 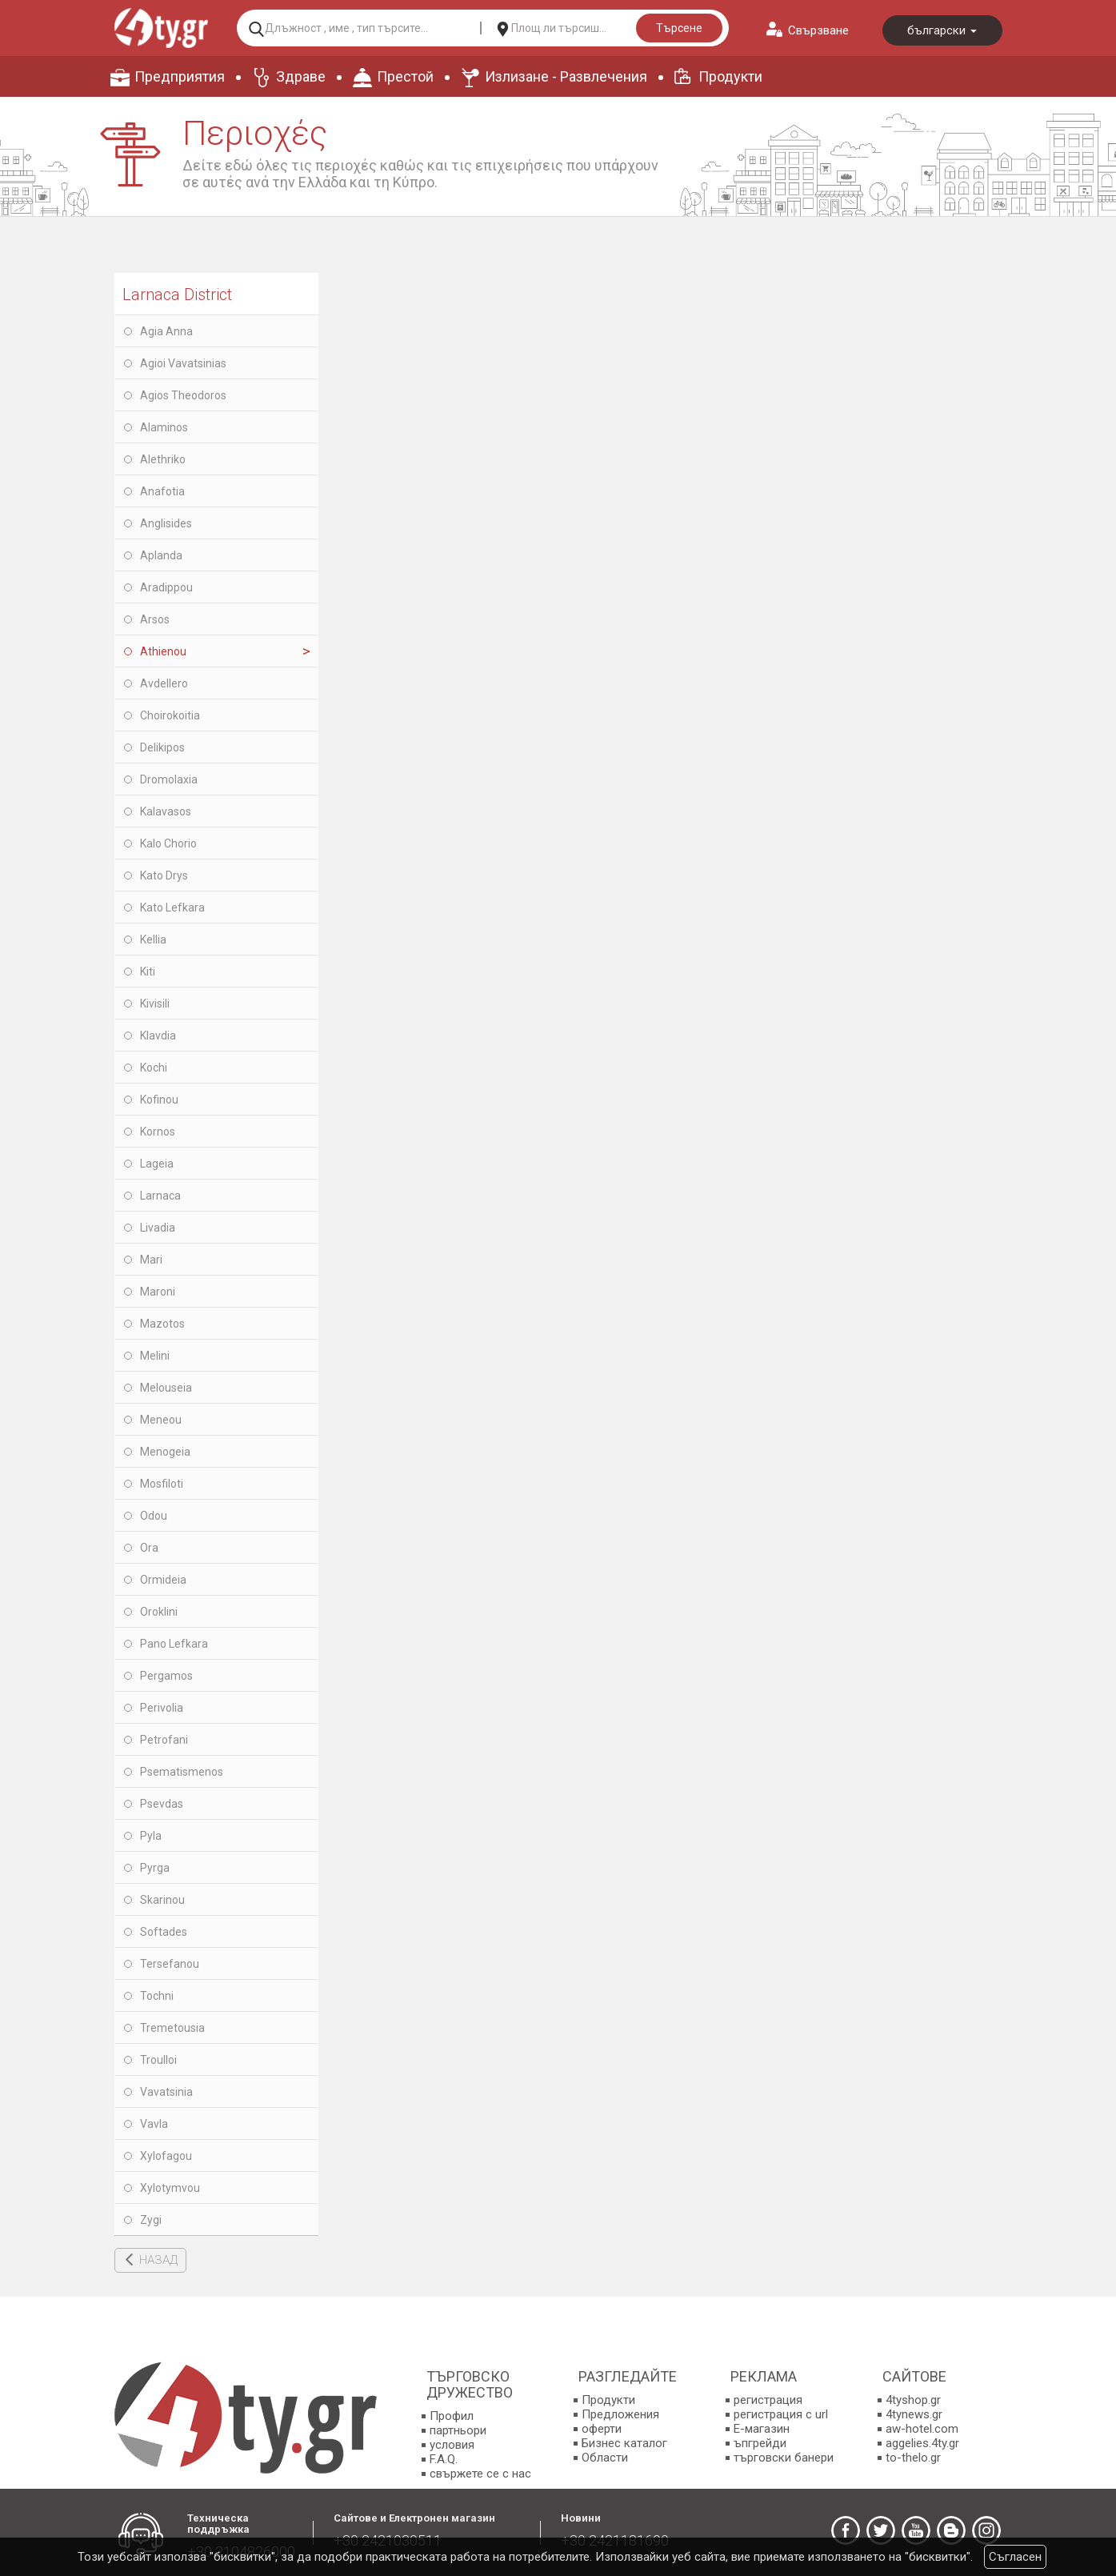 I want to click on to-thelo.gr, so click(x=913, y=2457).